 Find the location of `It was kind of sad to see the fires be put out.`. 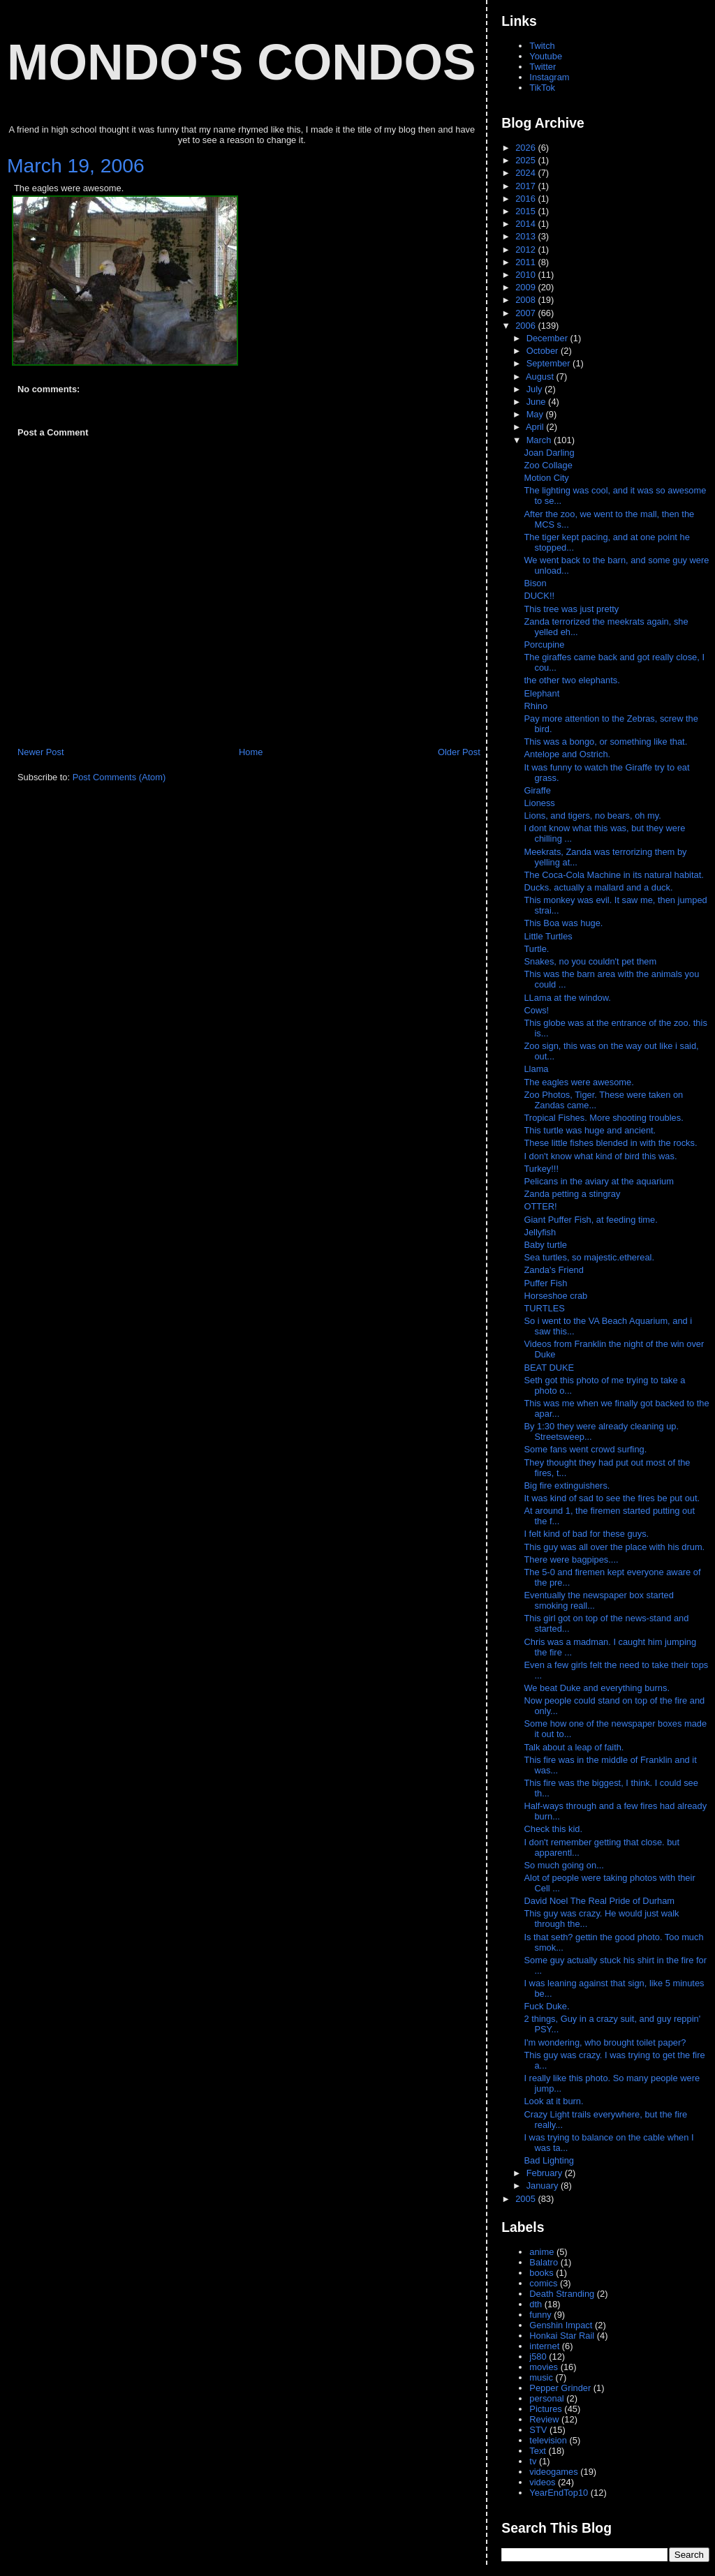

It was kind of sad to see the fires be put out. is located at coordinates (613, 1498).